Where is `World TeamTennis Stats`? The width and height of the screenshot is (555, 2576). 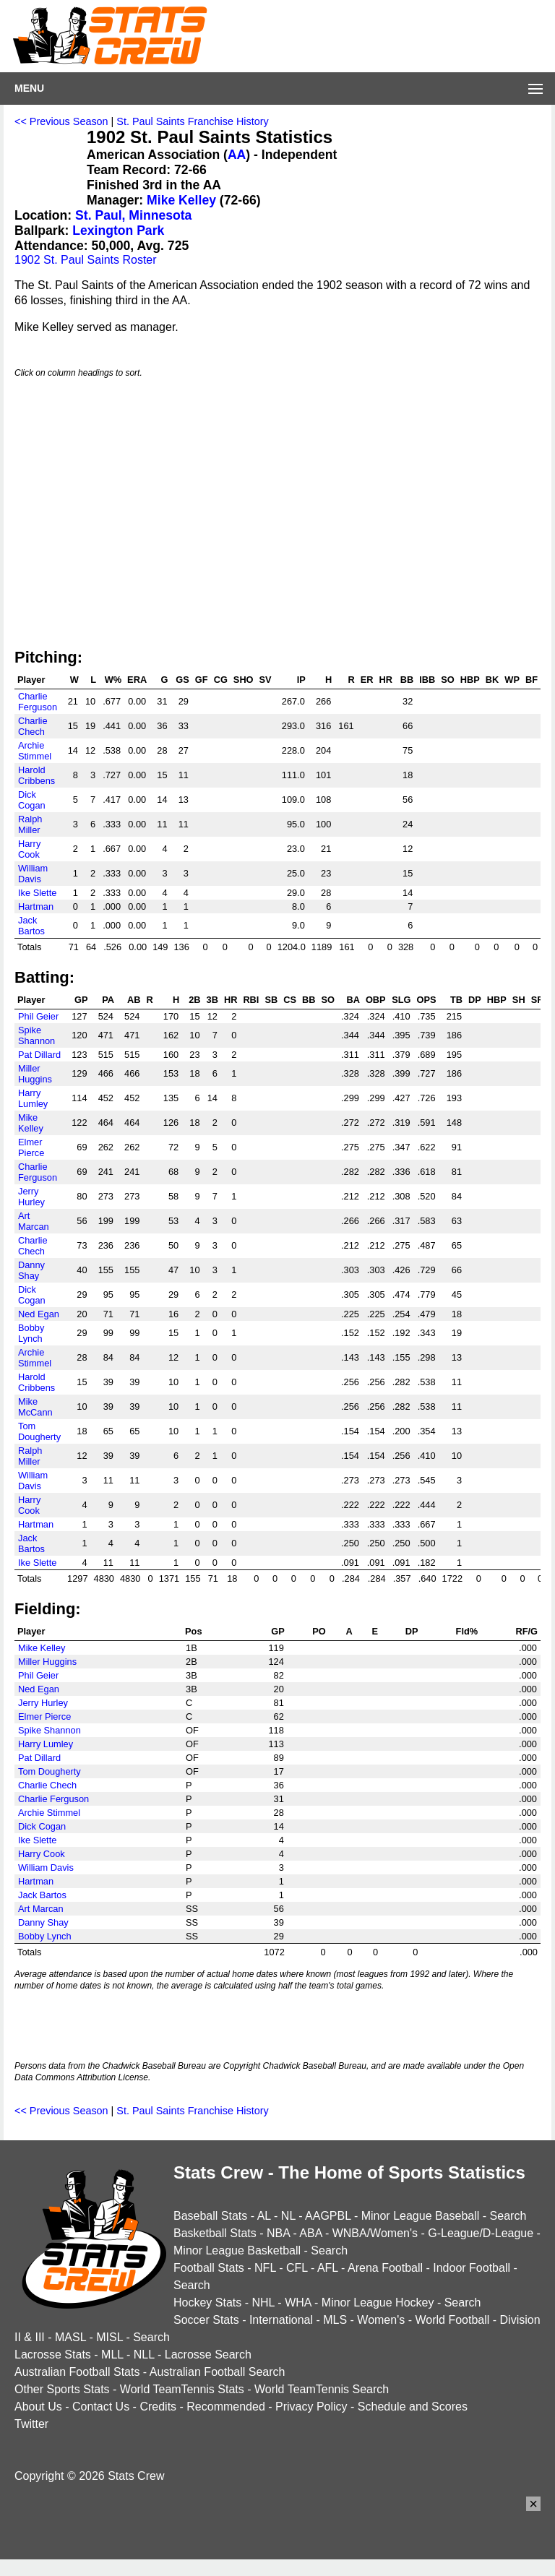 World TeamTennis Stats is located at coordinates (182, 2389).